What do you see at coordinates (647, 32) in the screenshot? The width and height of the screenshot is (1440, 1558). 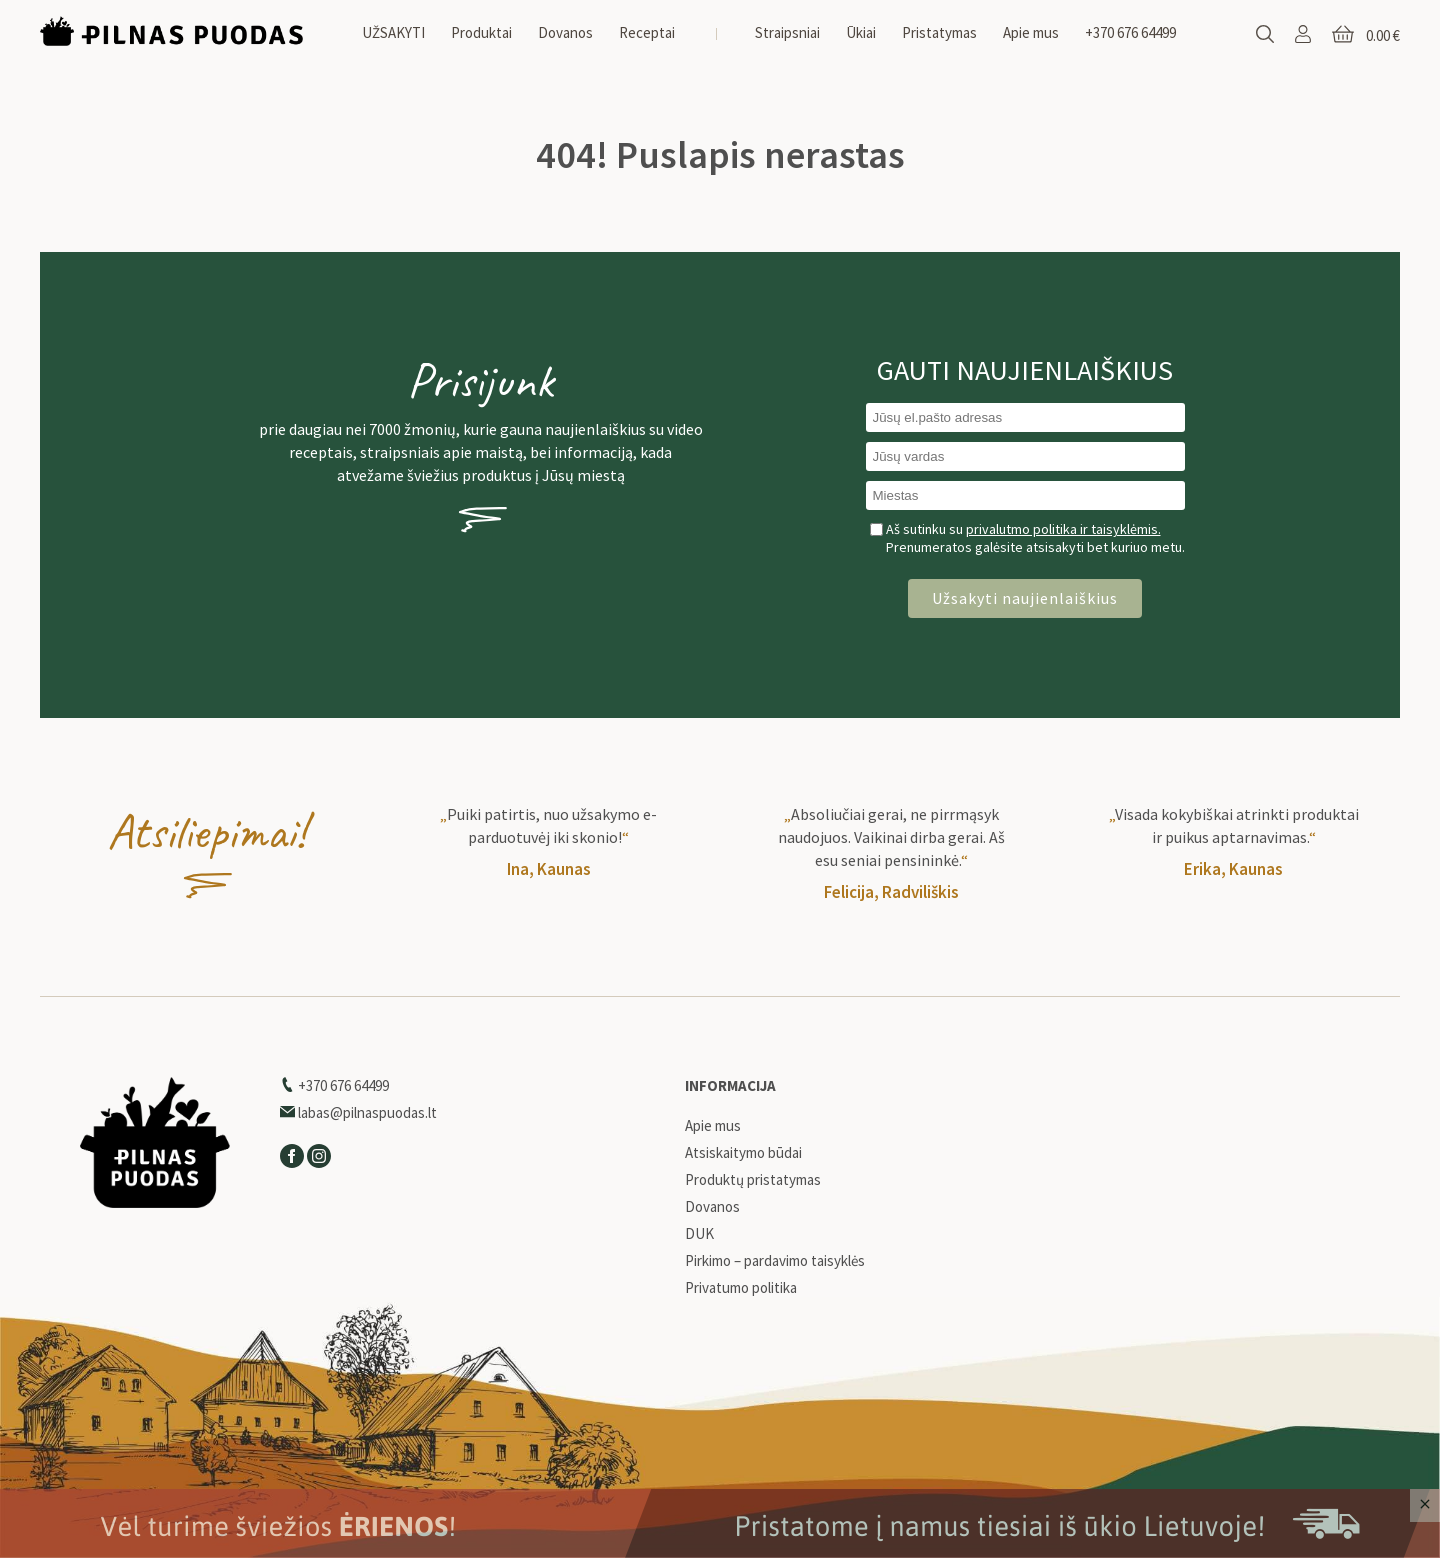 I see `Receptai` at bounding box center [647, 32].